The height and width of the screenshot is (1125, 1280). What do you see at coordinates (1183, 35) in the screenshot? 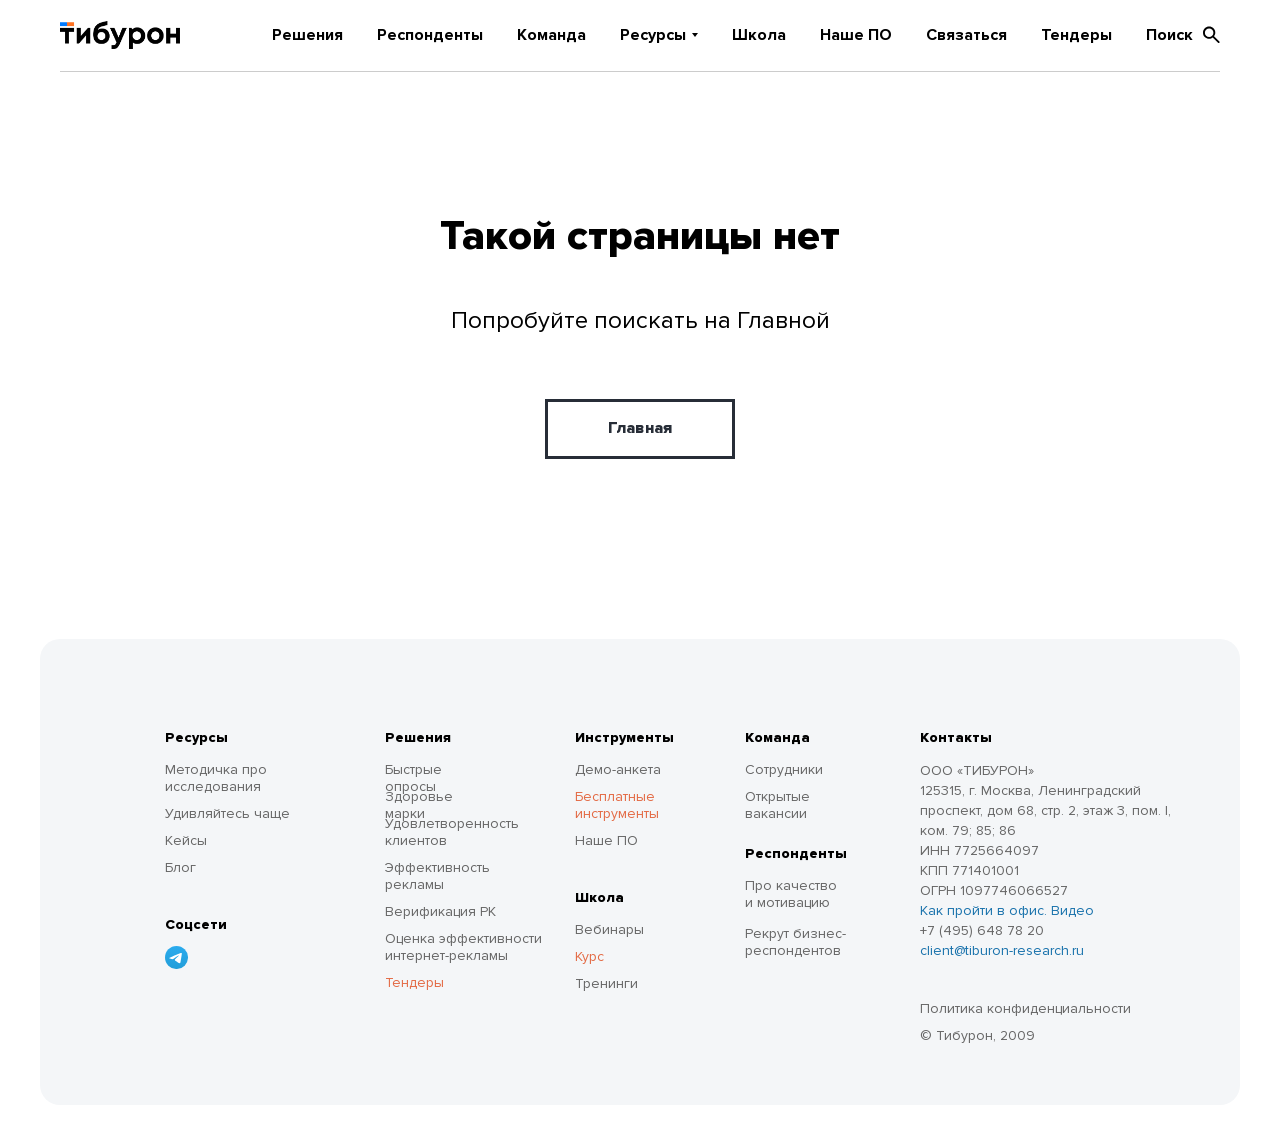
I see `Поиск` at bounding box center [1183, 35].